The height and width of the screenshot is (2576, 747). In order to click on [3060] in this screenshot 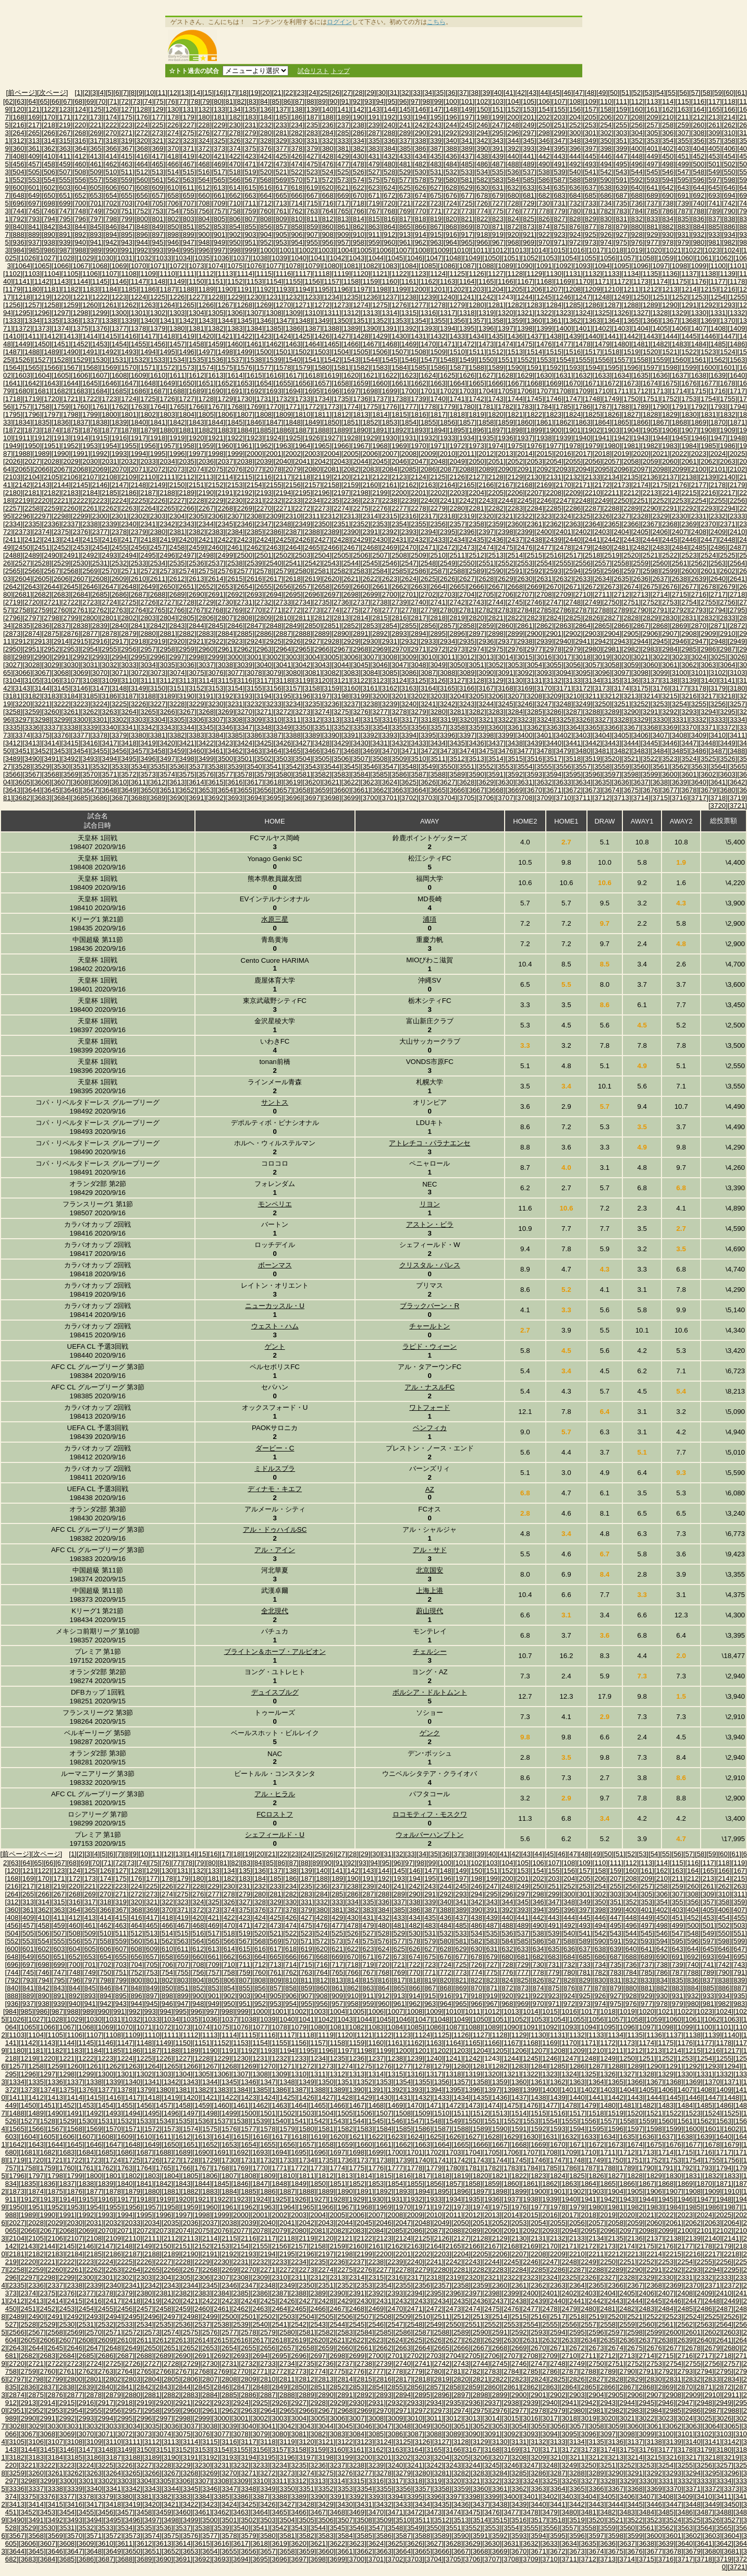, I will do `click(650, 665)`.